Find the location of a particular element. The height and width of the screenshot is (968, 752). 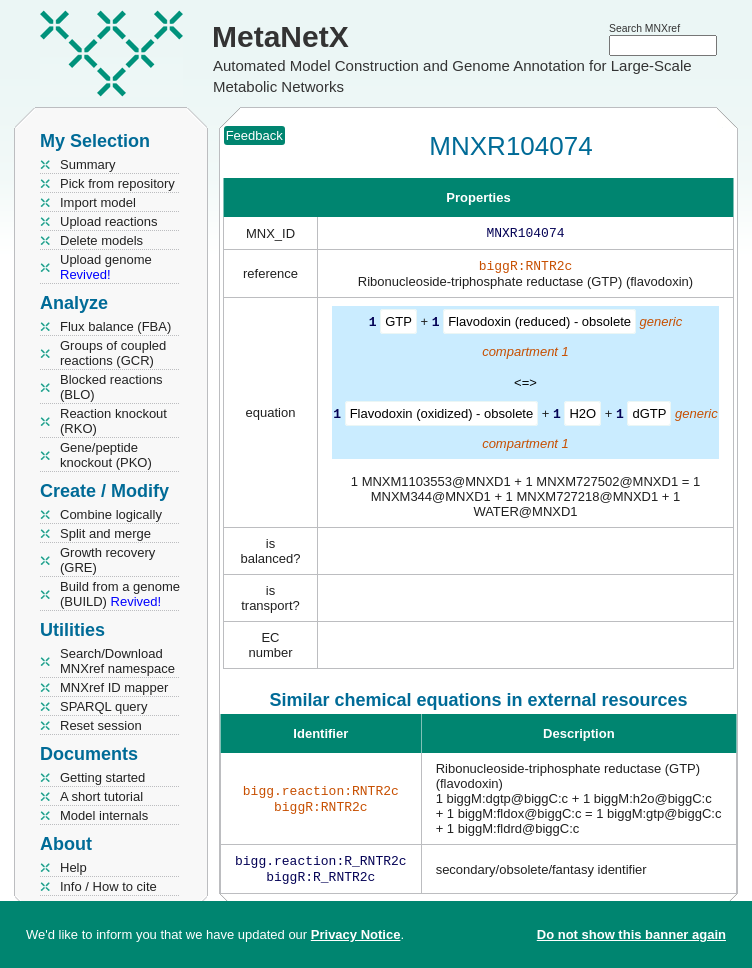

Flavodoxin (reduced) - obsolete is located at coordinates (539, 325).